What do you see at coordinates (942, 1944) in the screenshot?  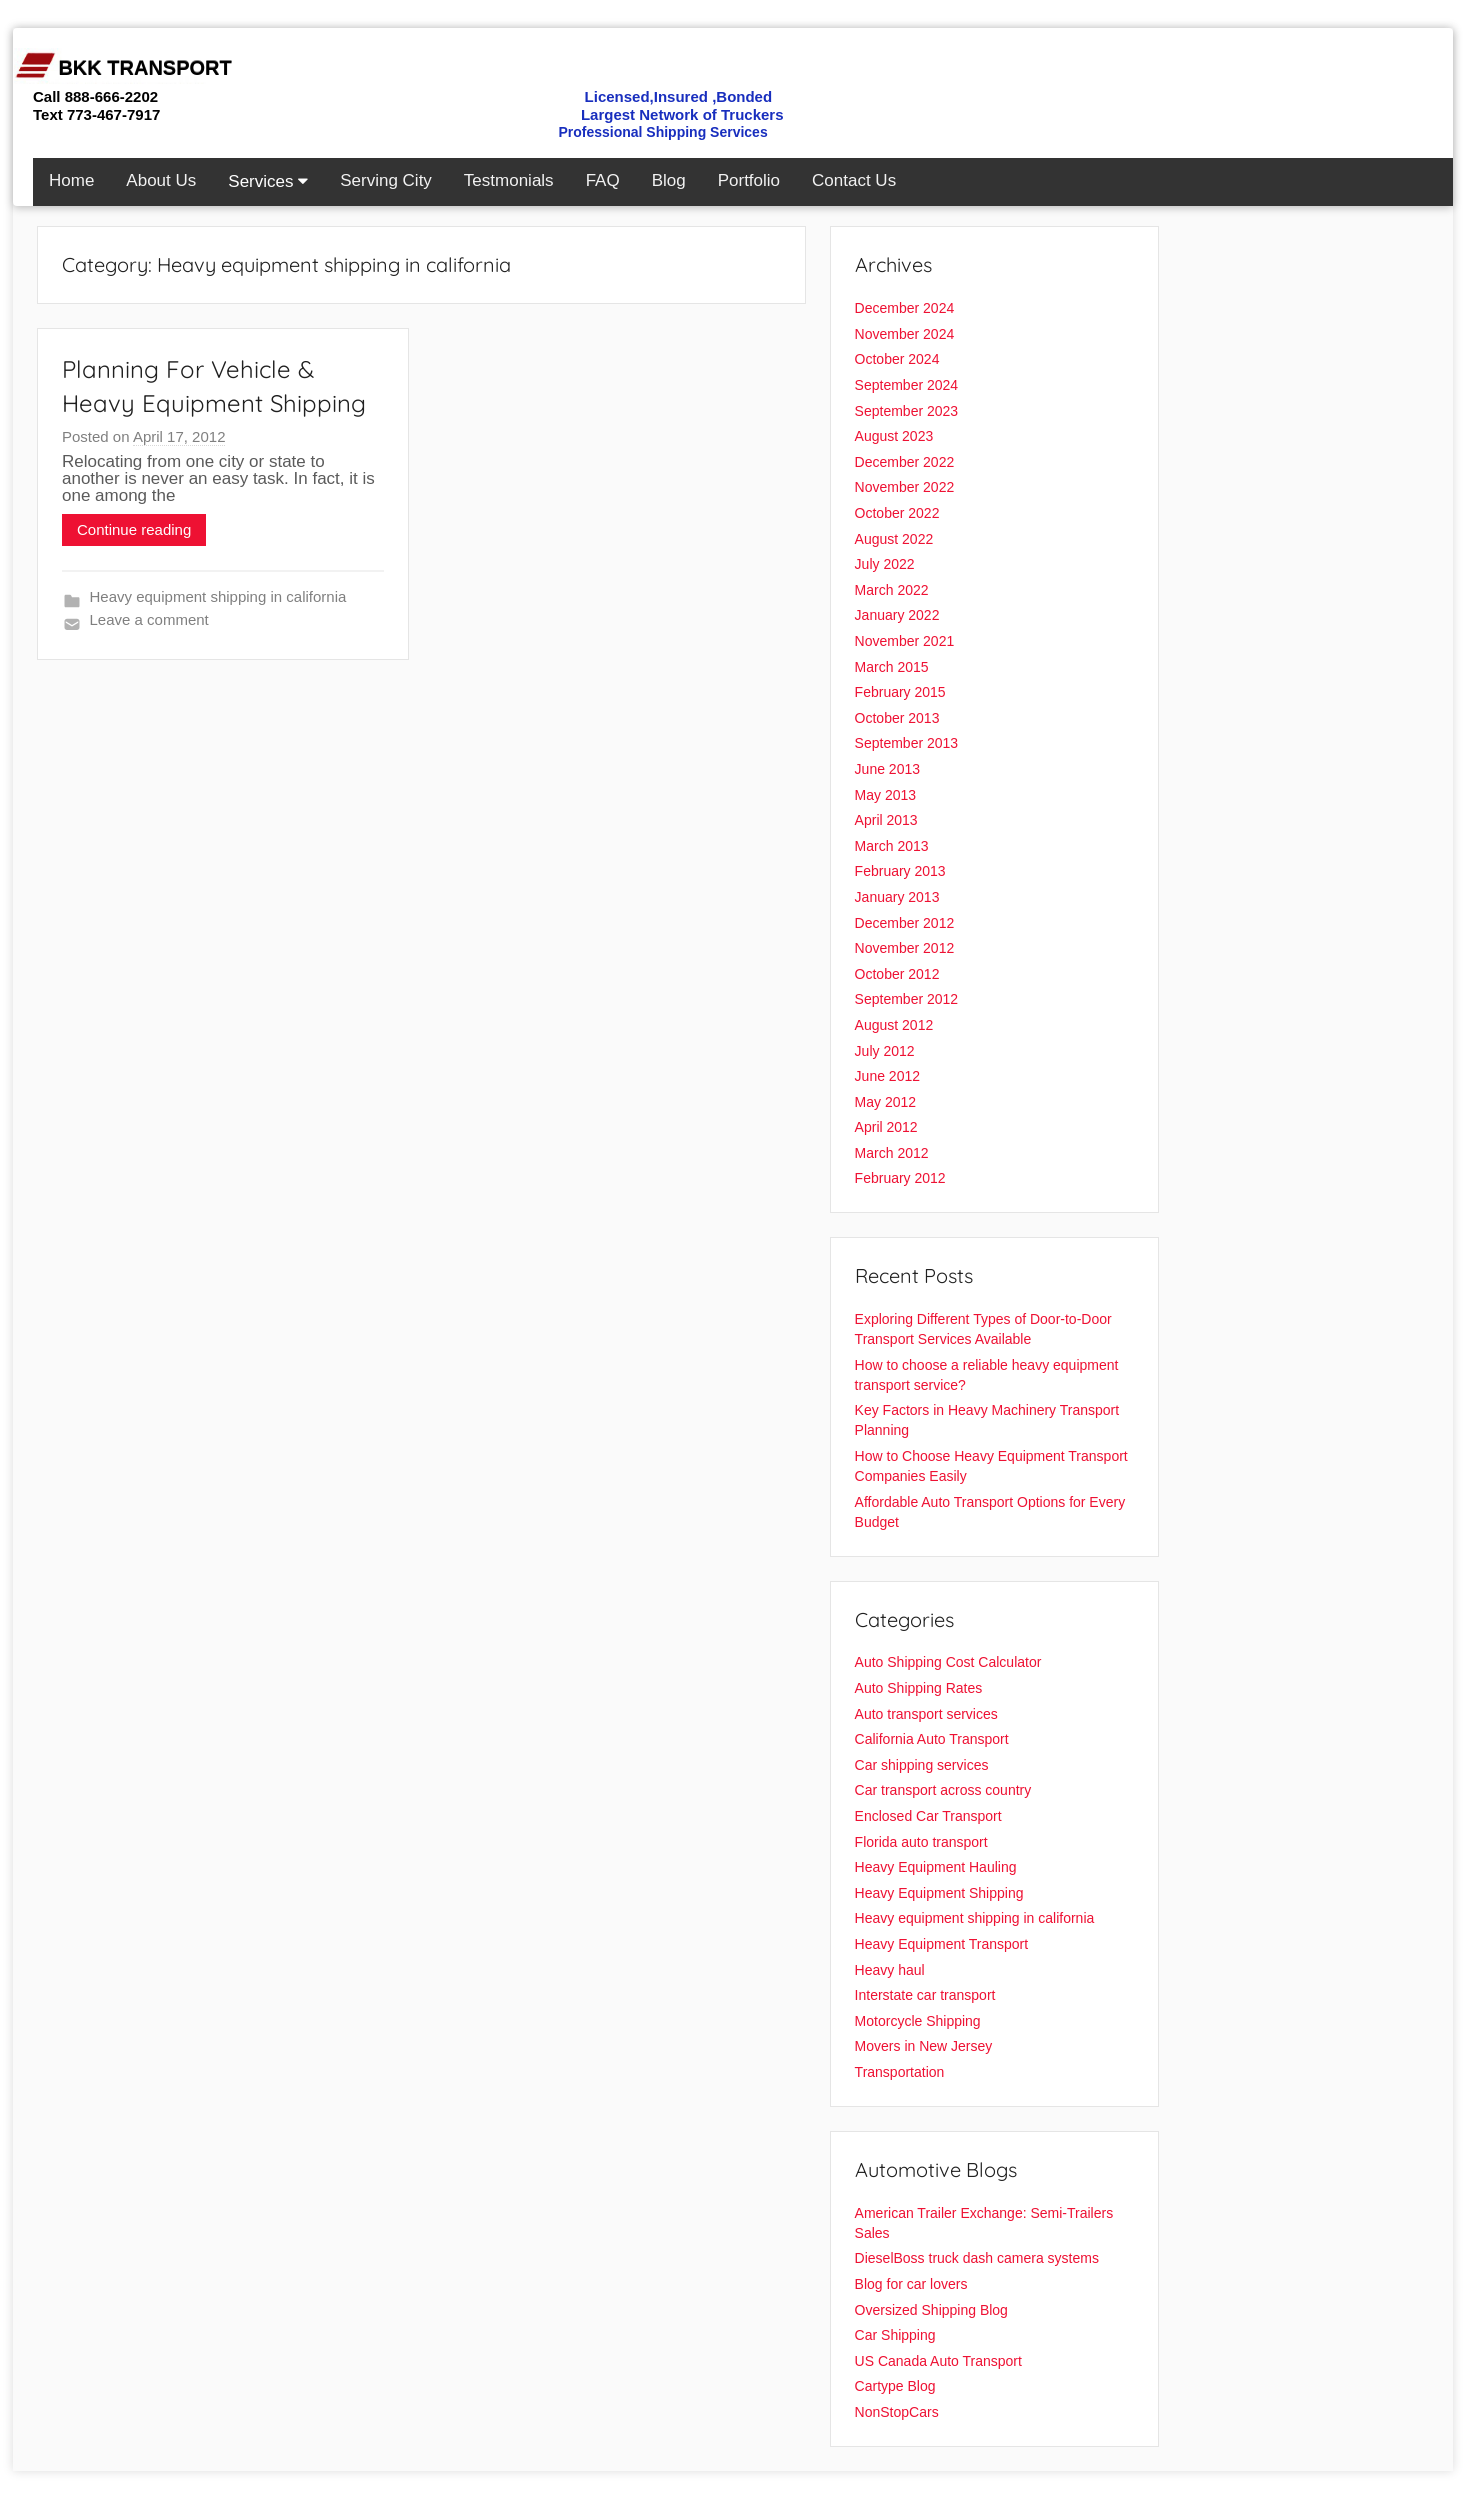 I see `Heavy Equipment Transport` at bounding box center [942, 1944].